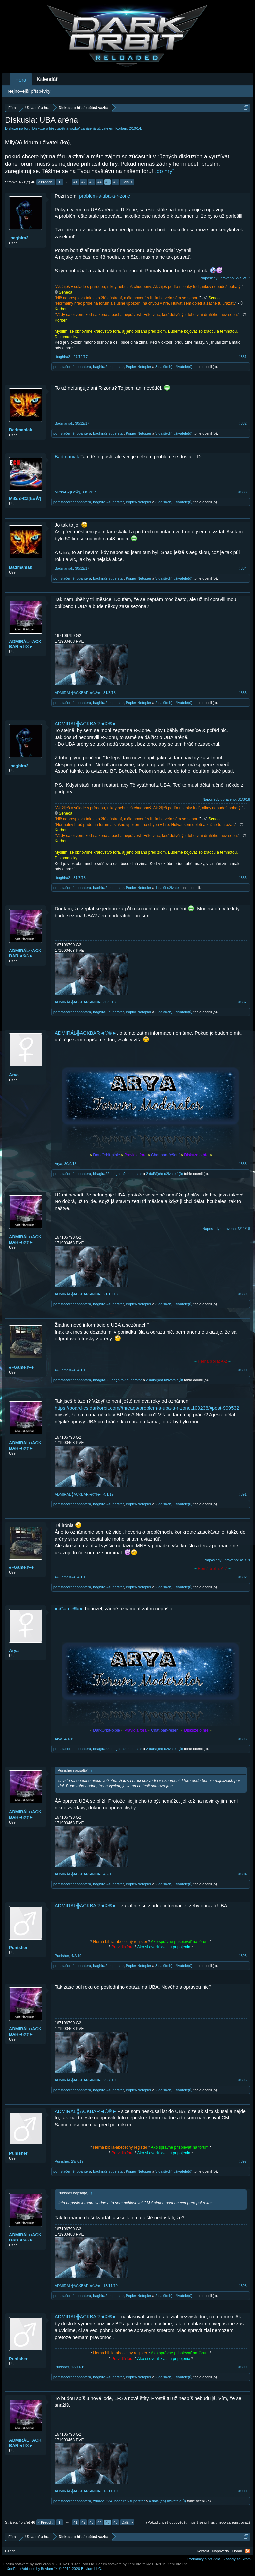 This screenshot has width=255, height=2576. I want to click on Zásady soukromí, so click(238, 2559).